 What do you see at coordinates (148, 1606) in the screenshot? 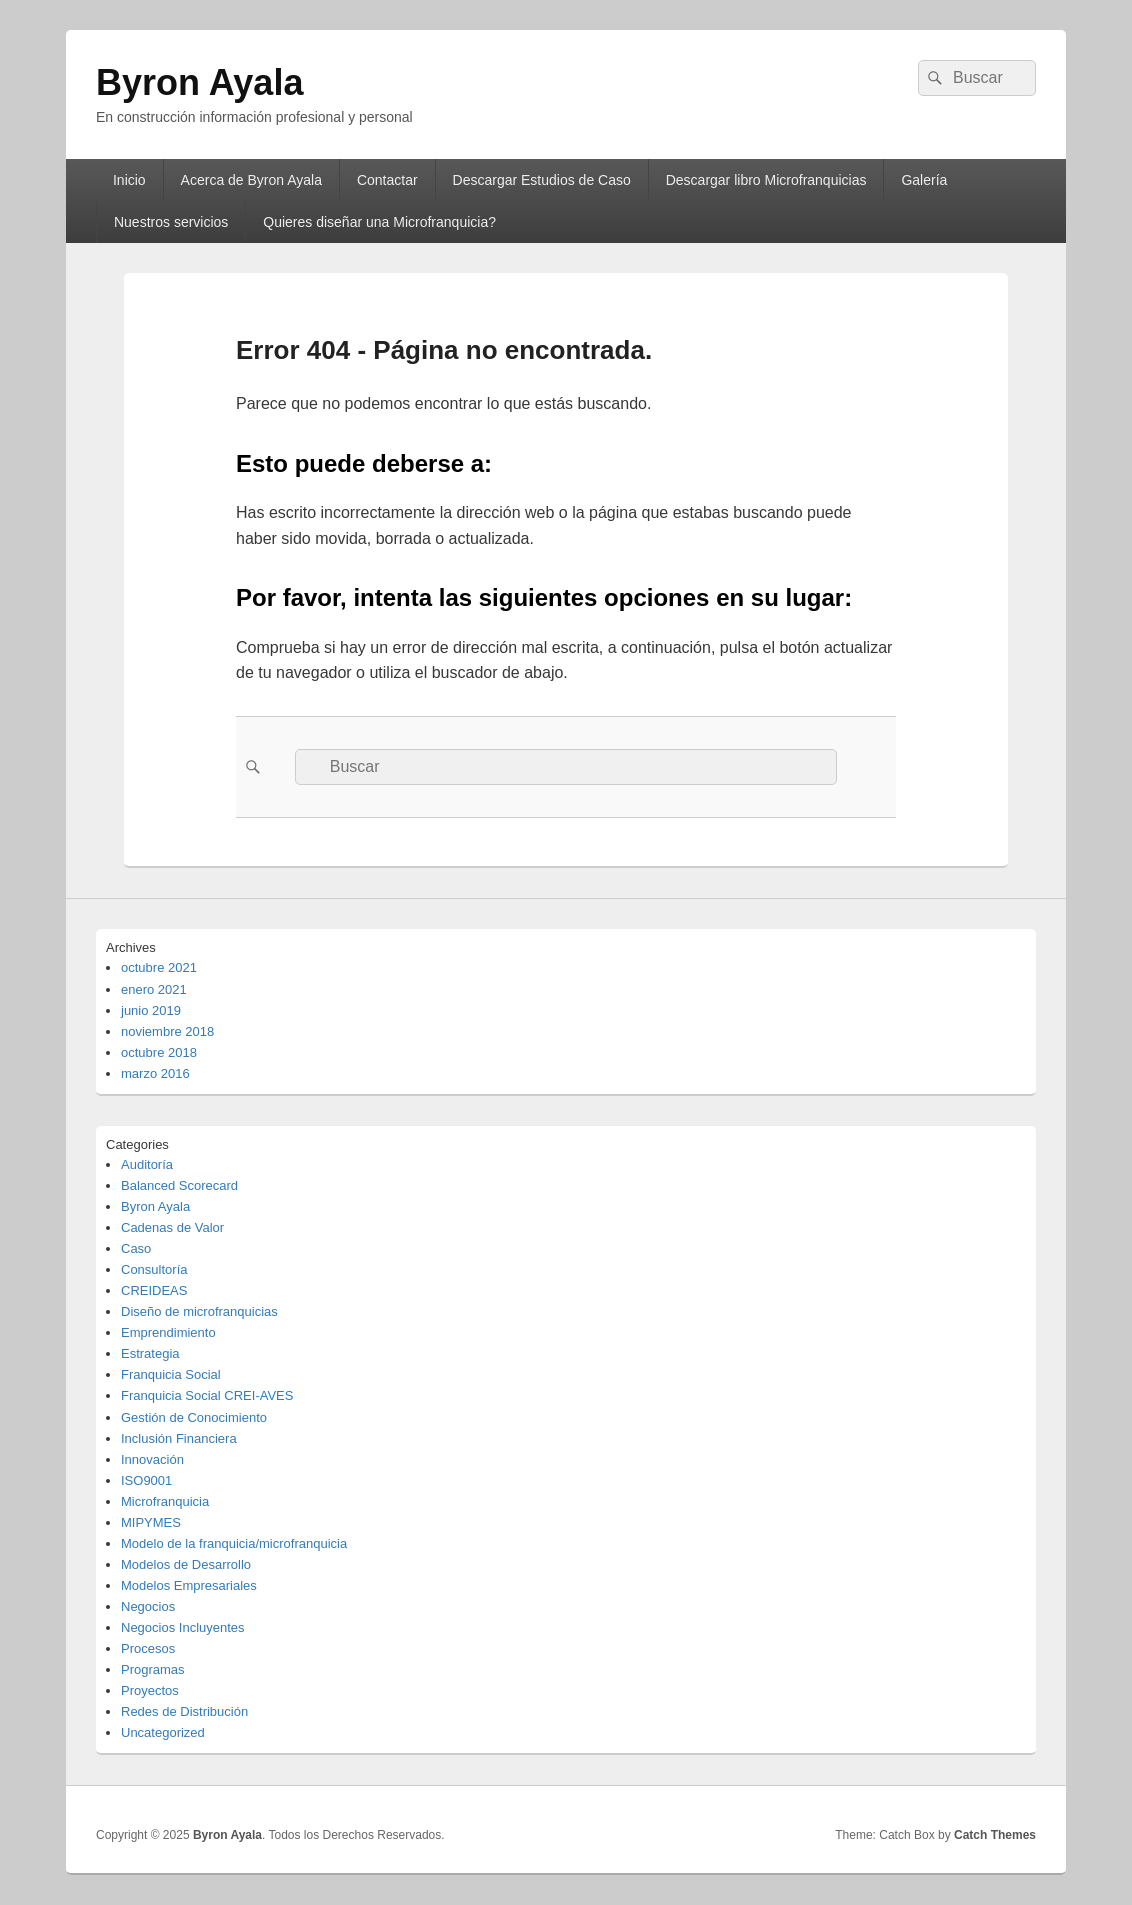
I see `Negocios` at bounding box center [148, 1606].